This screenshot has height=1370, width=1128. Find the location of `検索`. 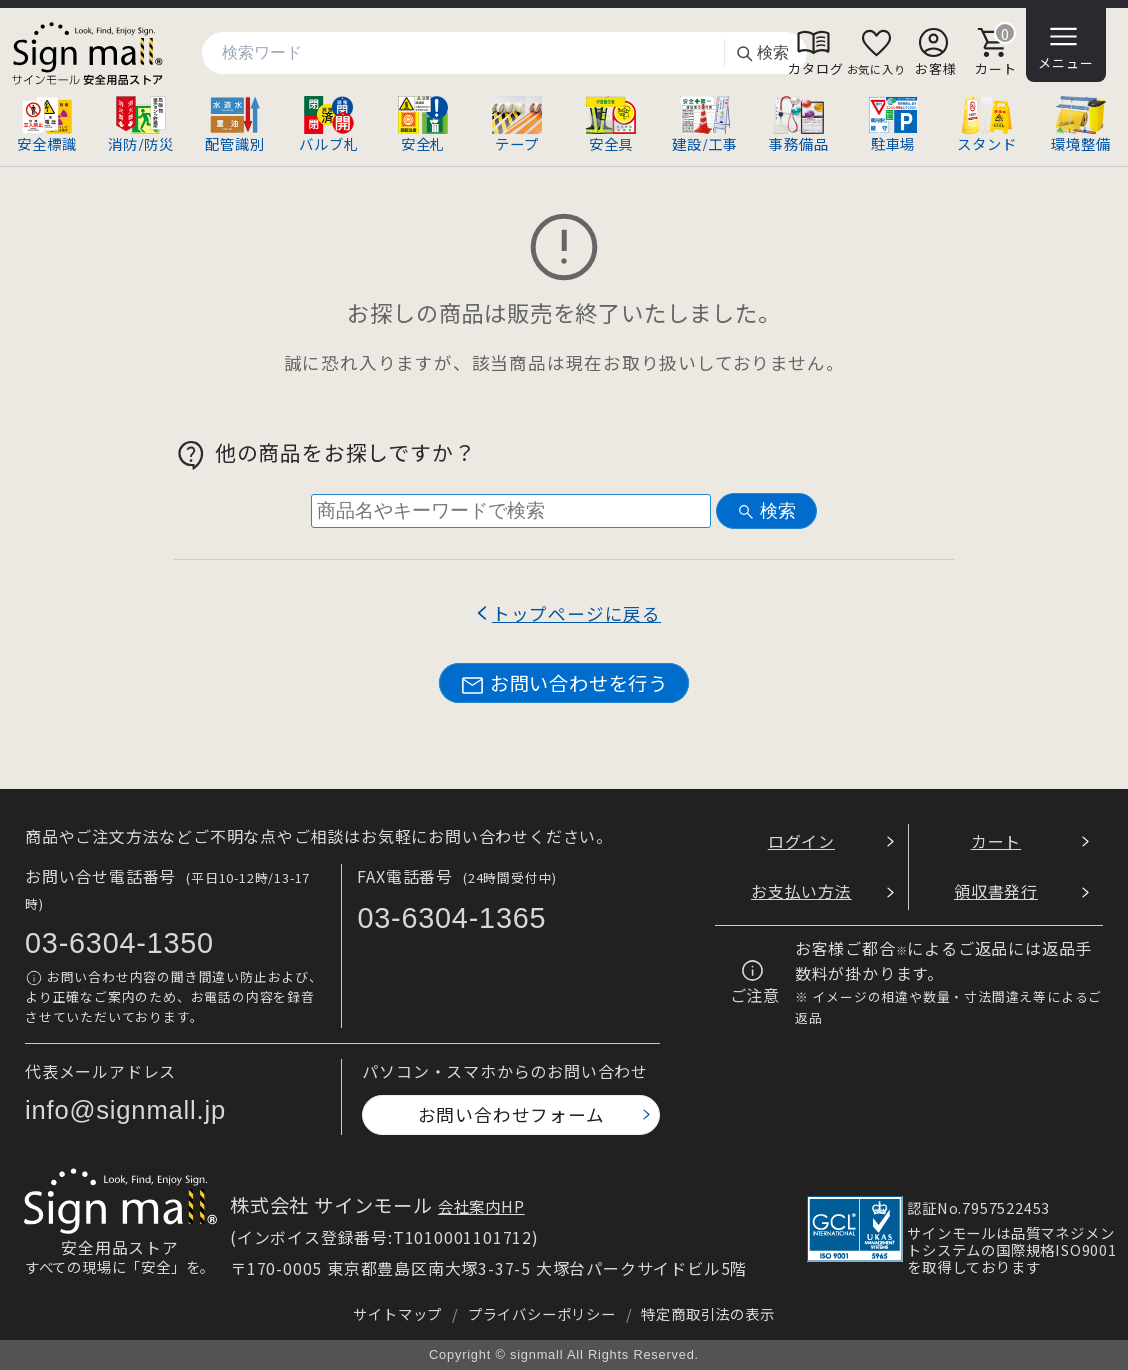

検索 is located at coordinates (762, 53).